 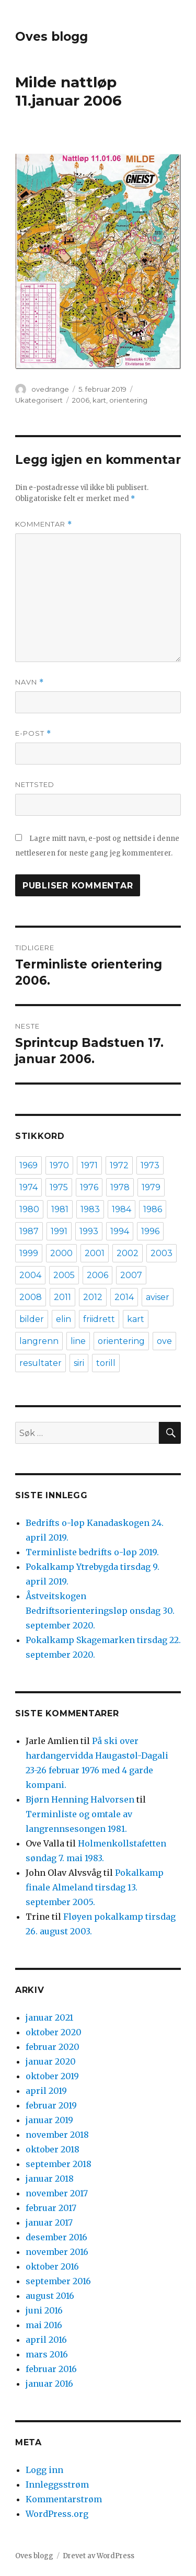 What do you see at coordinates (29, 1231) in the screenshot?
I see `1987` at bounding box center [29, 1231].